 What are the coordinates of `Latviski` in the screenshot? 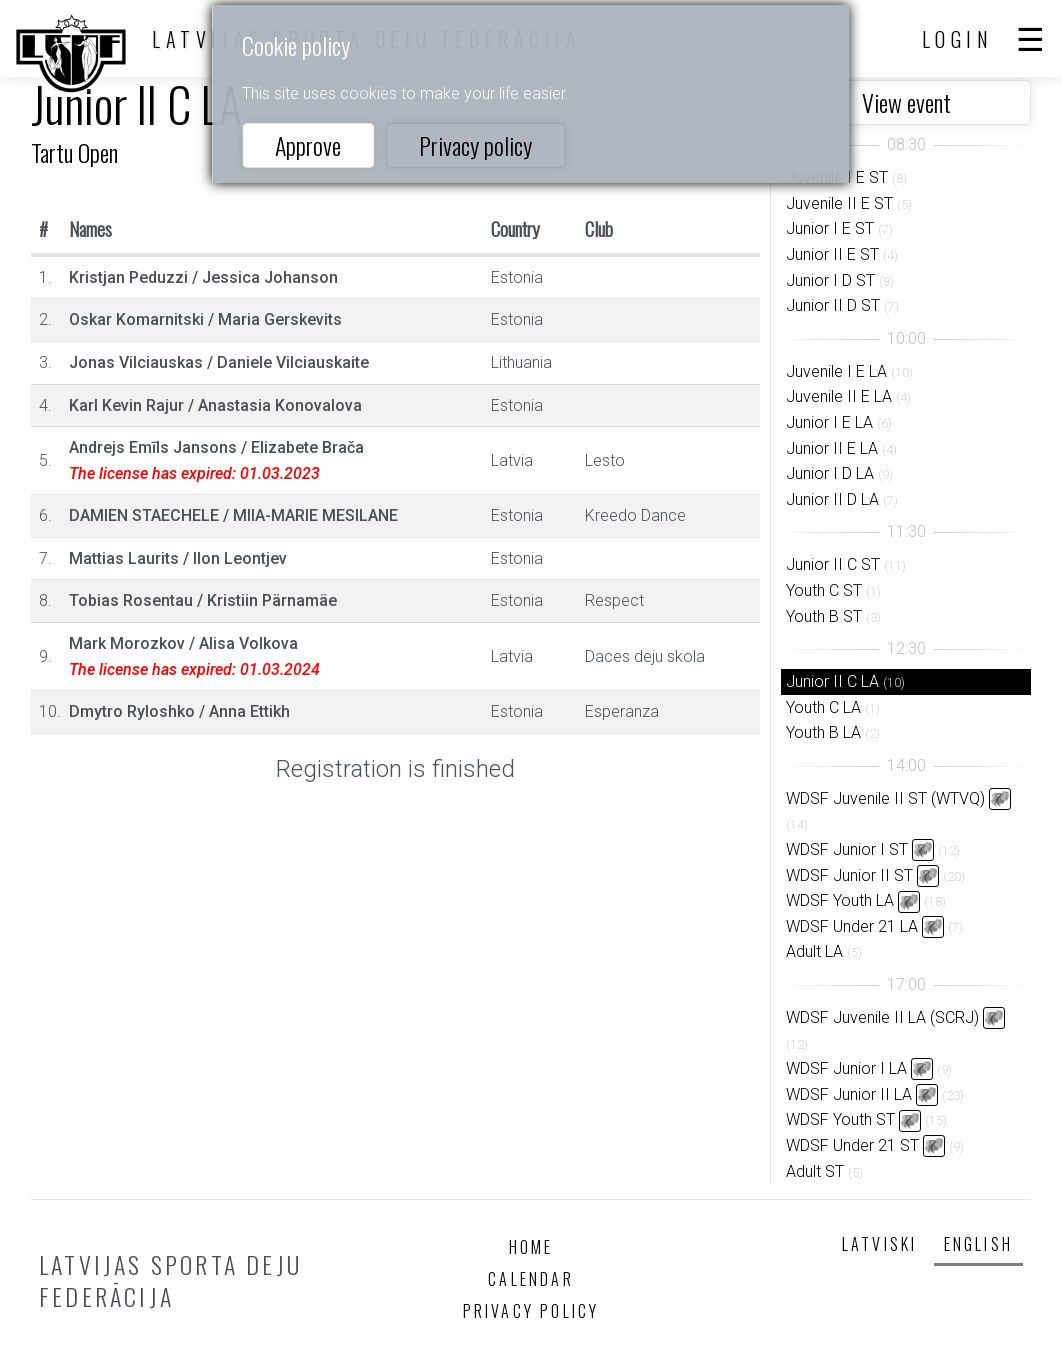 It's located at (880, 1244).